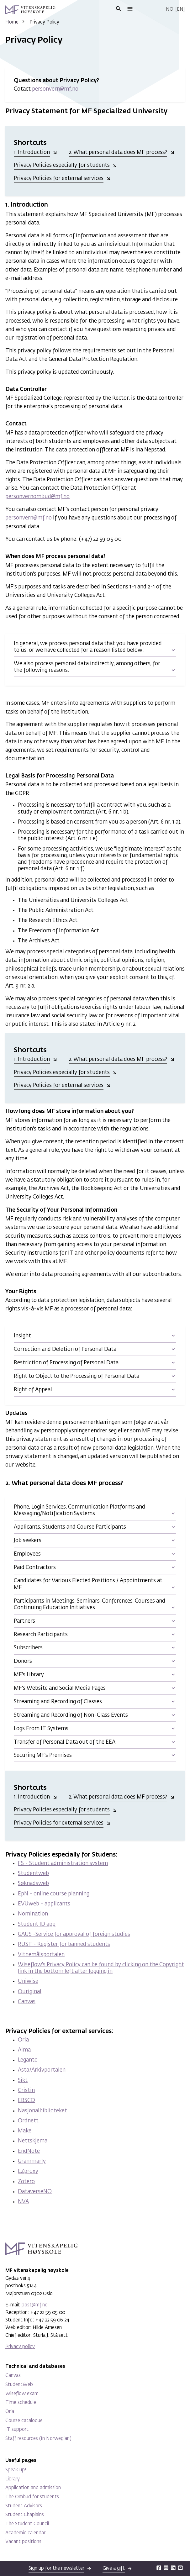 The height and width of the screenshot is (2576, 190). Describe the element at coordinates (66, 1363) in the screenshot. I see `Restriction of Processing of Personal Data` at that location.